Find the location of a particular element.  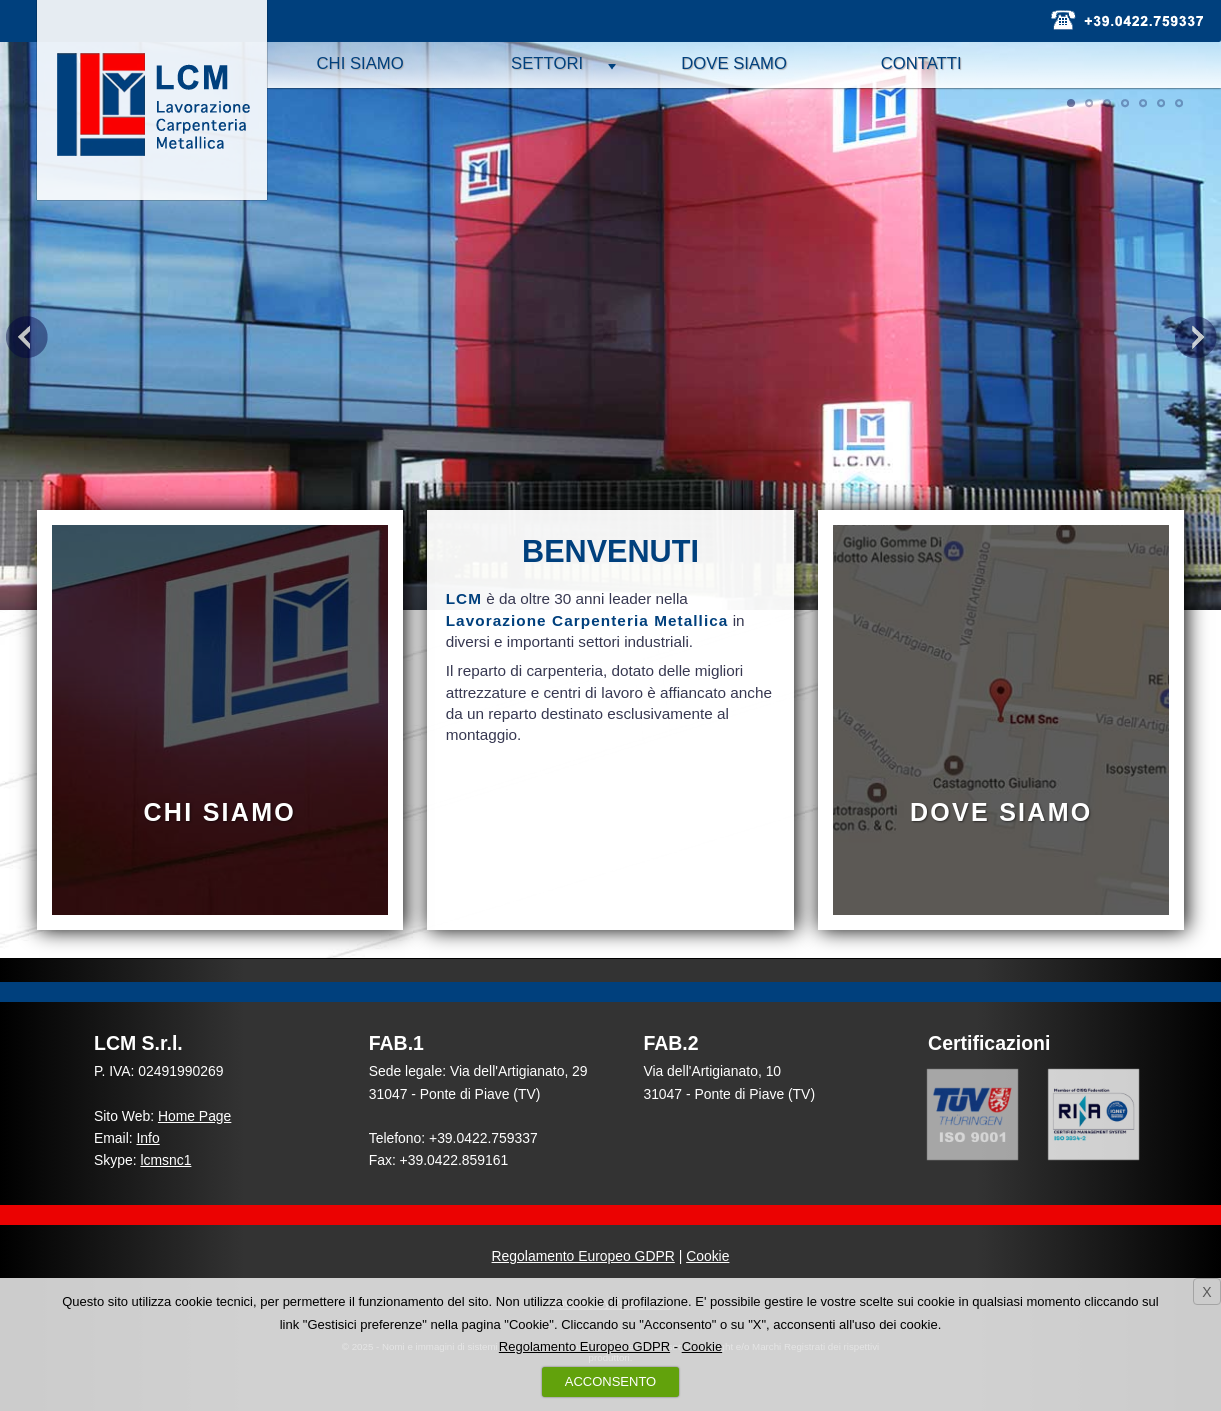

Info is located at coordinates (148, 1138).